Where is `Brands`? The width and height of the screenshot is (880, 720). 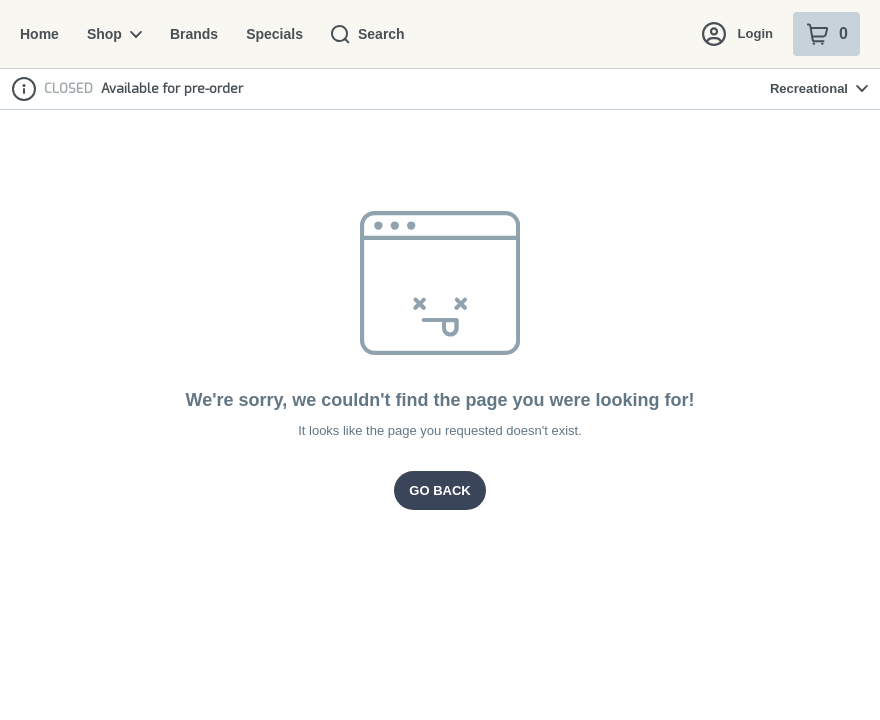
Brands is located at coordinates (189, 33).